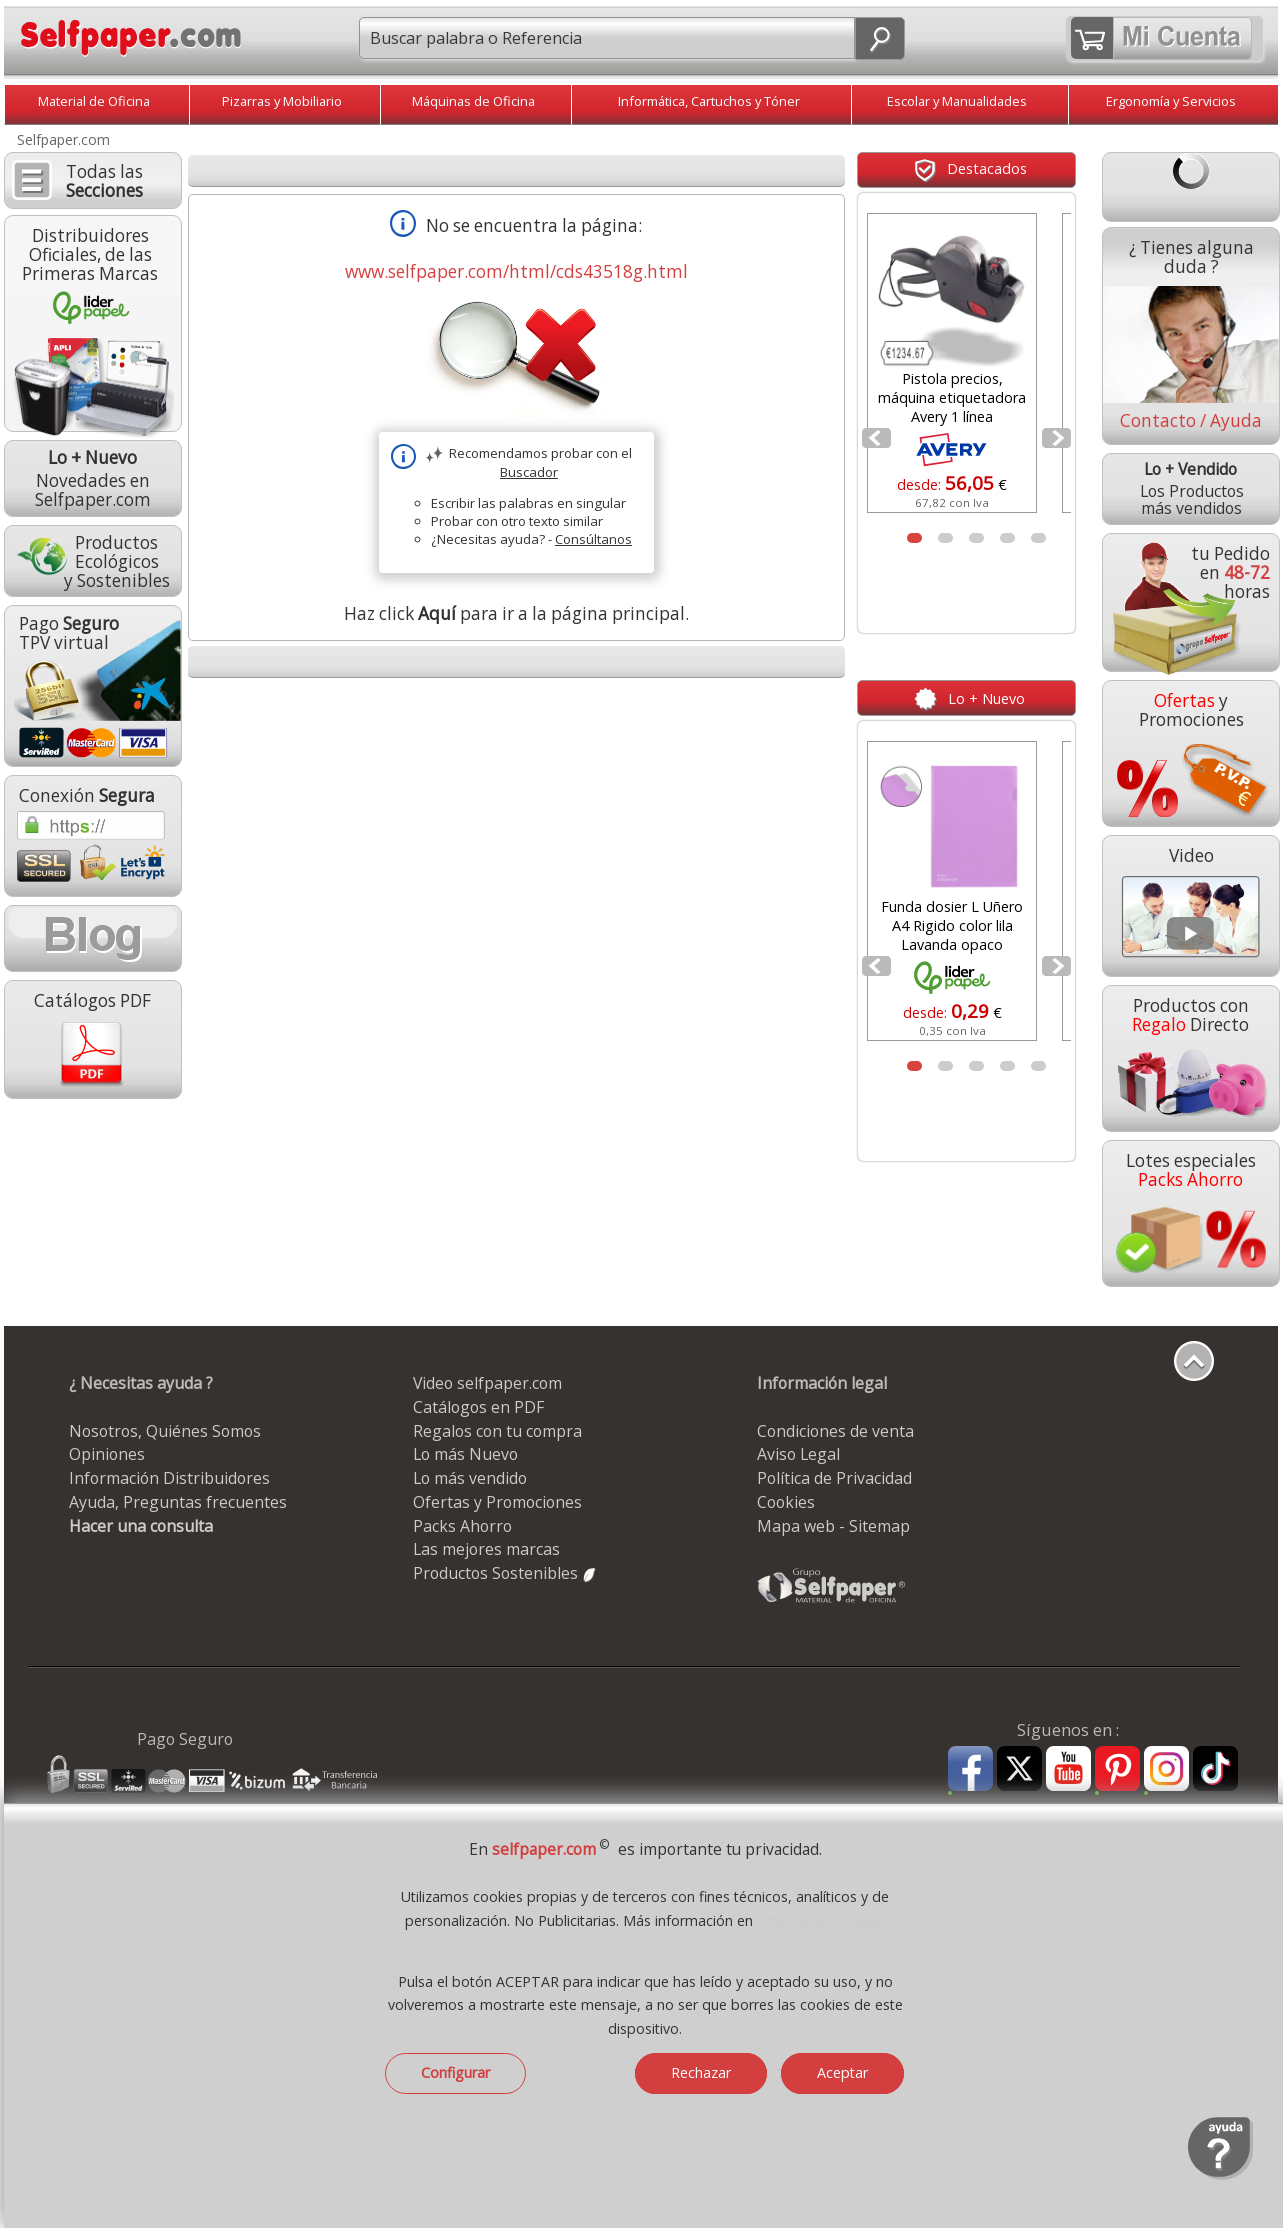  I want to click on Consúltanos, so click(593, 539).